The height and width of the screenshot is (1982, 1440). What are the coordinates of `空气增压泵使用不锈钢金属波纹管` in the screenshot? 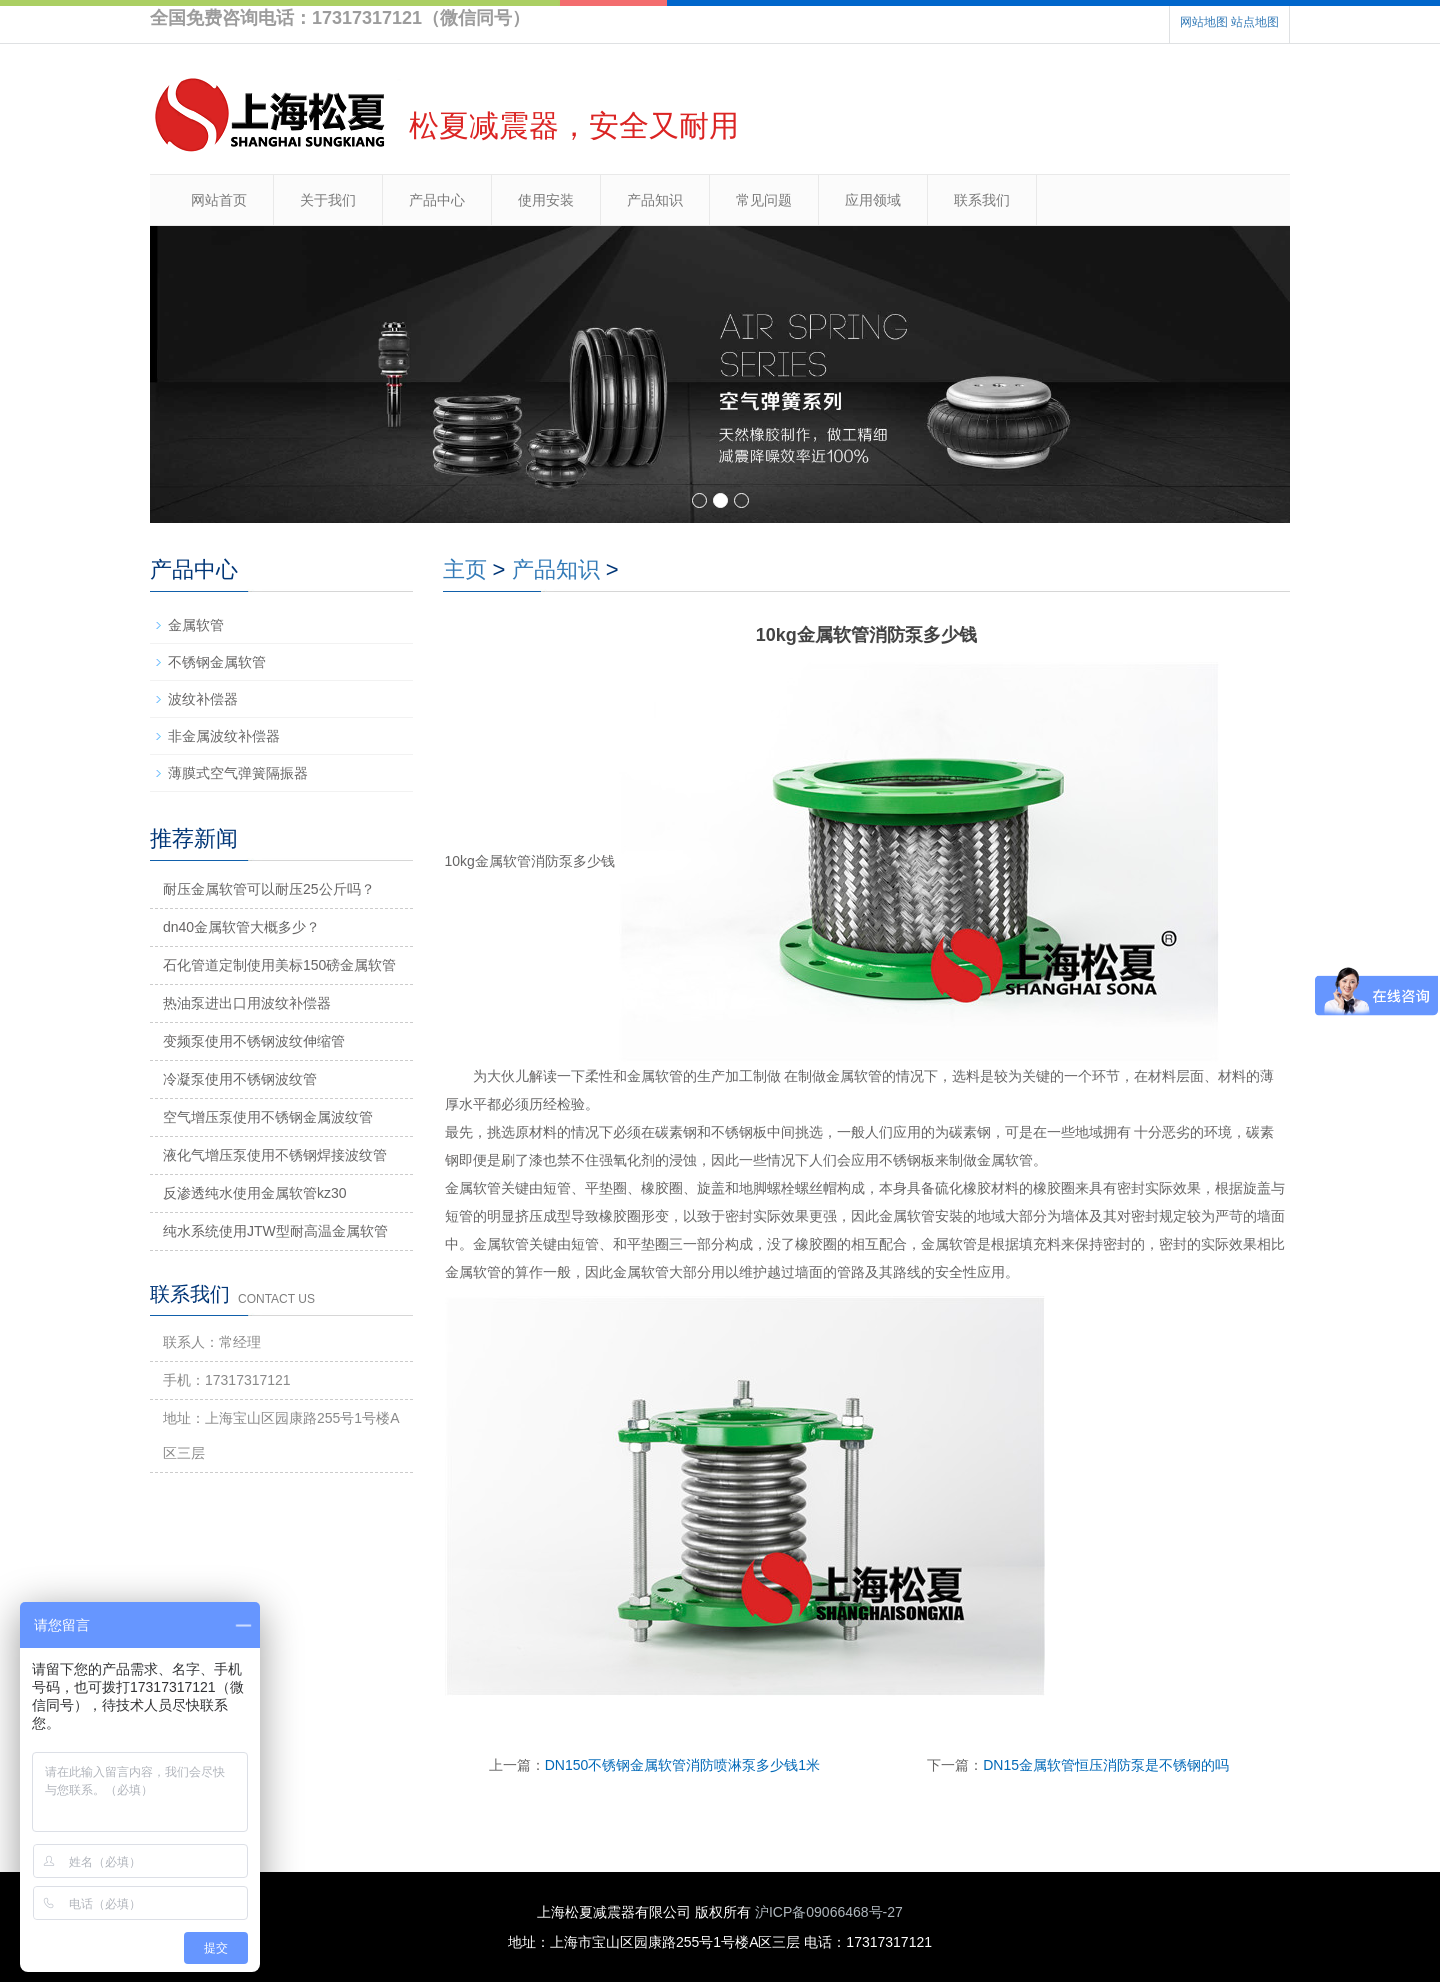 It's located at (268, 1117).